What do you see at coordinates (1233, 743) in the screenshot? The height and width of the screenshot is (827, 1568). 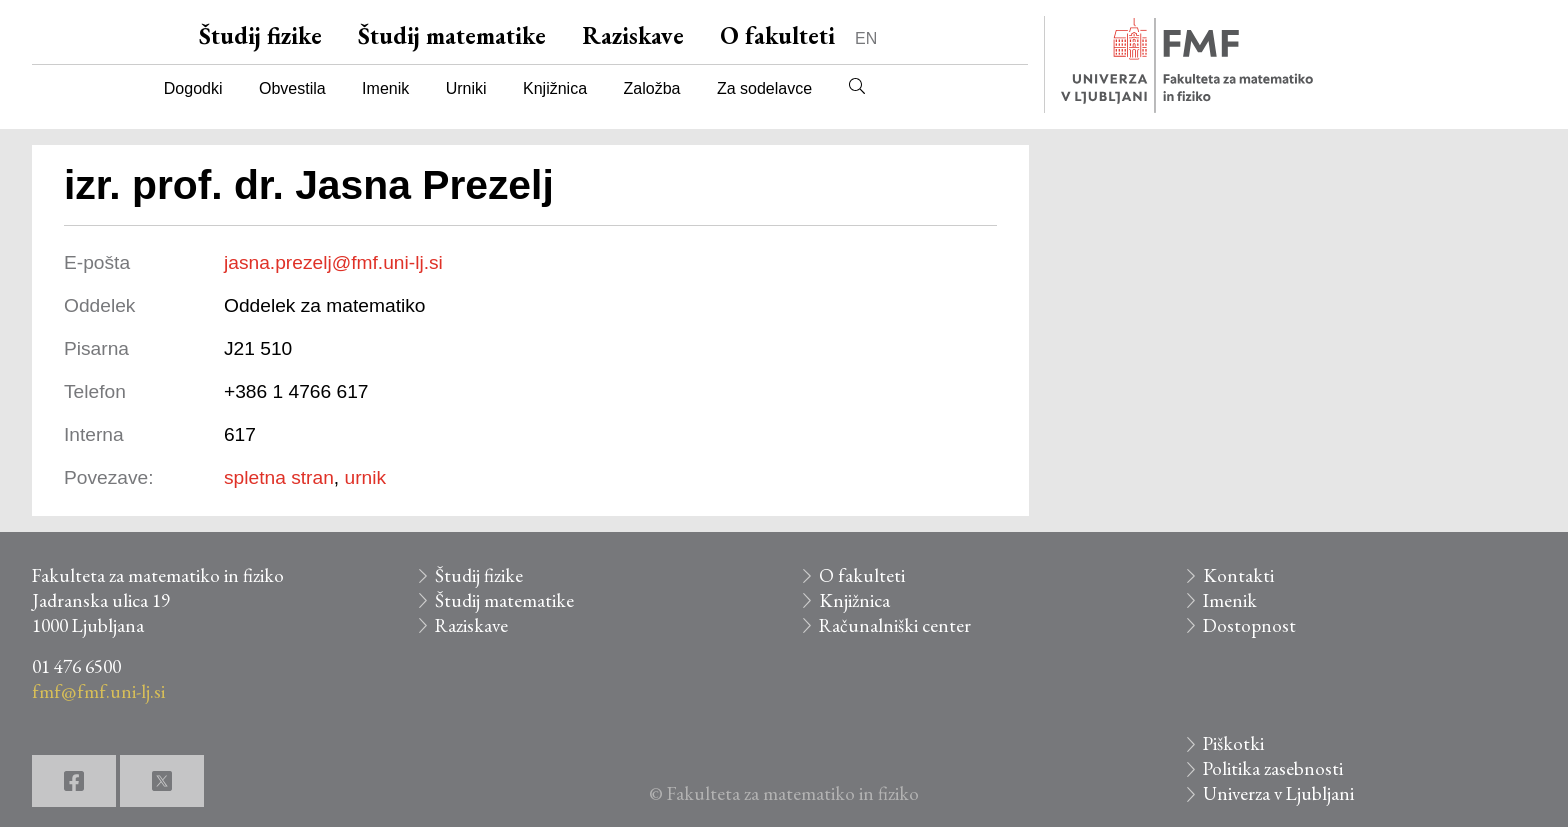 I see `Piškotki` at bounding box center [1233, 743].